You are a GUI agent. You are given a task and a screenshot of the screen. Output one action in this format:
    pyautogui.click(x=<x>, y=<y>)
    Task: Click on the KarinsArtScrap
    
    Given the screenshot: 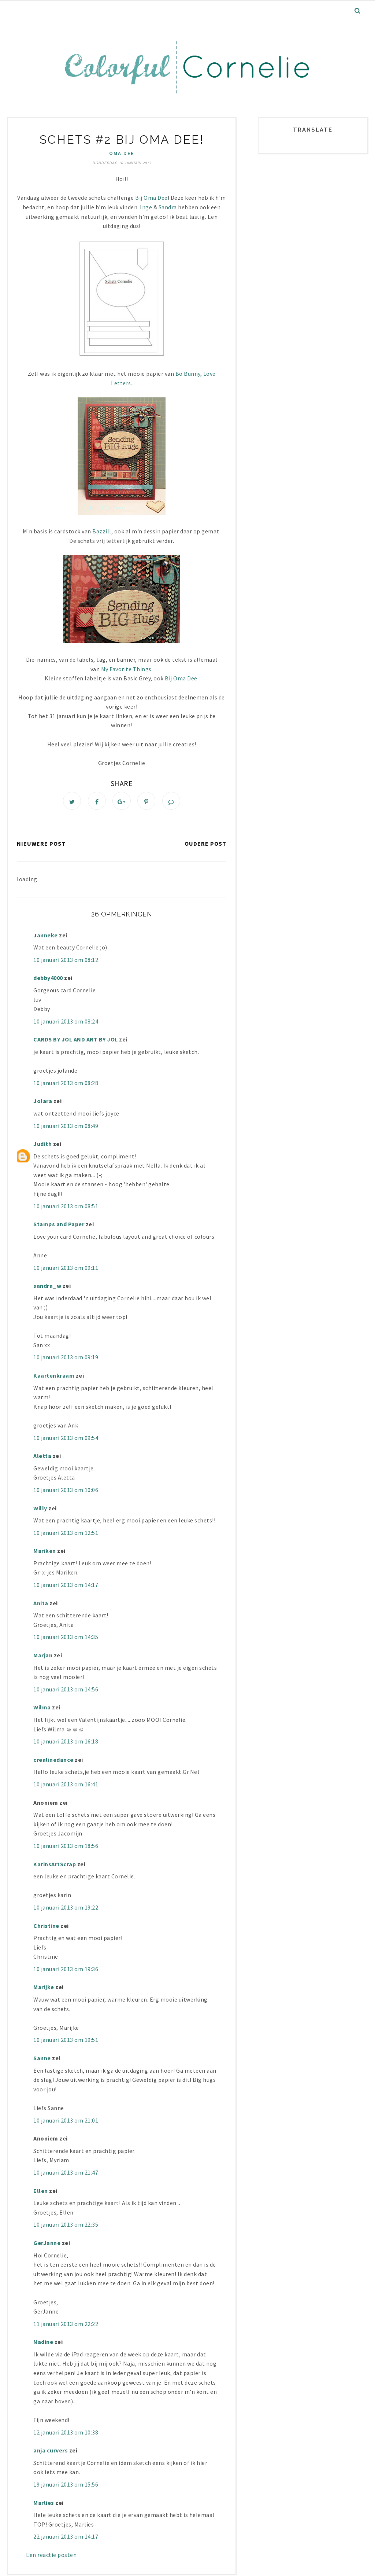 What is the action you would take?
    pyautogui.click(x=54, y=1865)
    